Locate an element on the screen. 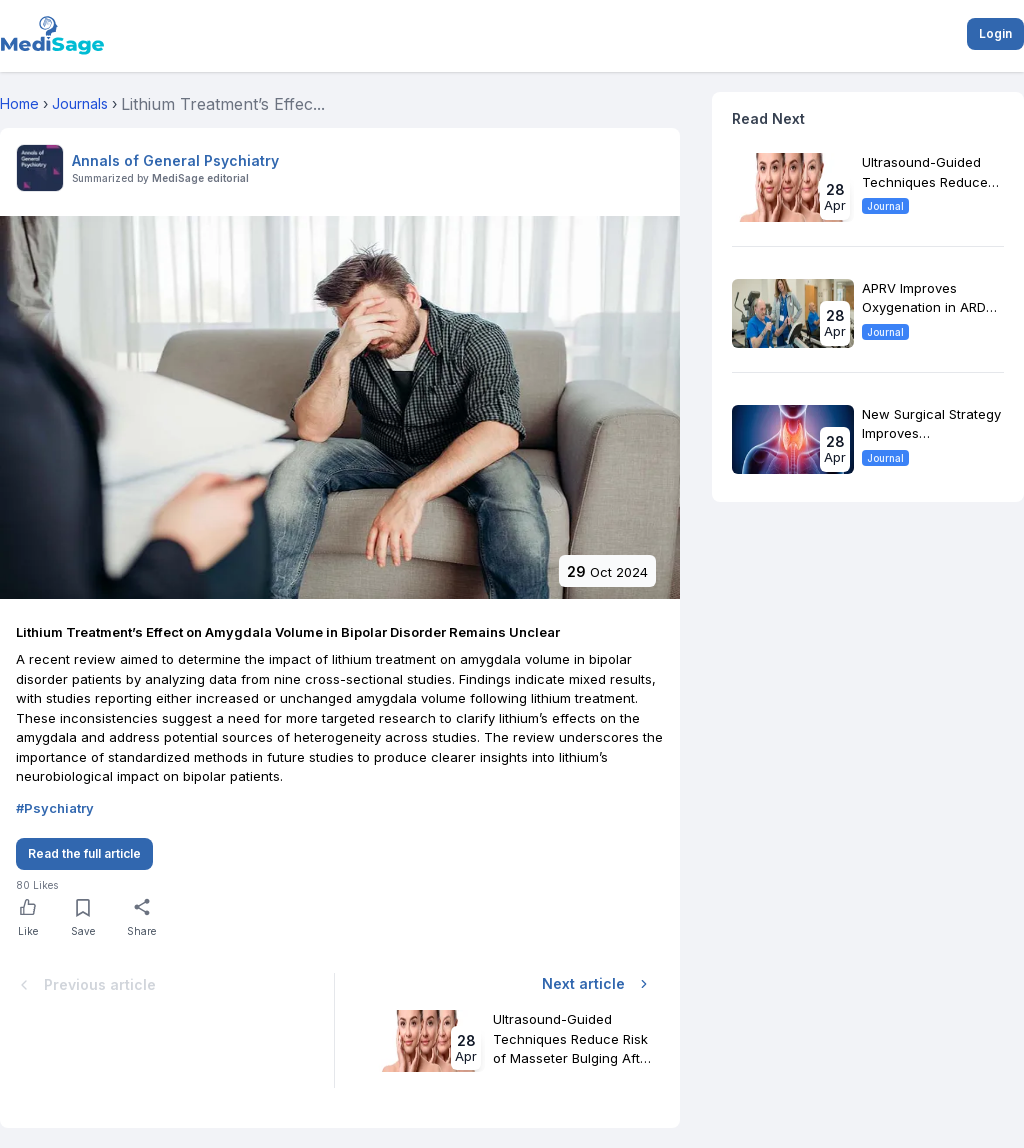  Read the full article is located at coordinates (84, 853).